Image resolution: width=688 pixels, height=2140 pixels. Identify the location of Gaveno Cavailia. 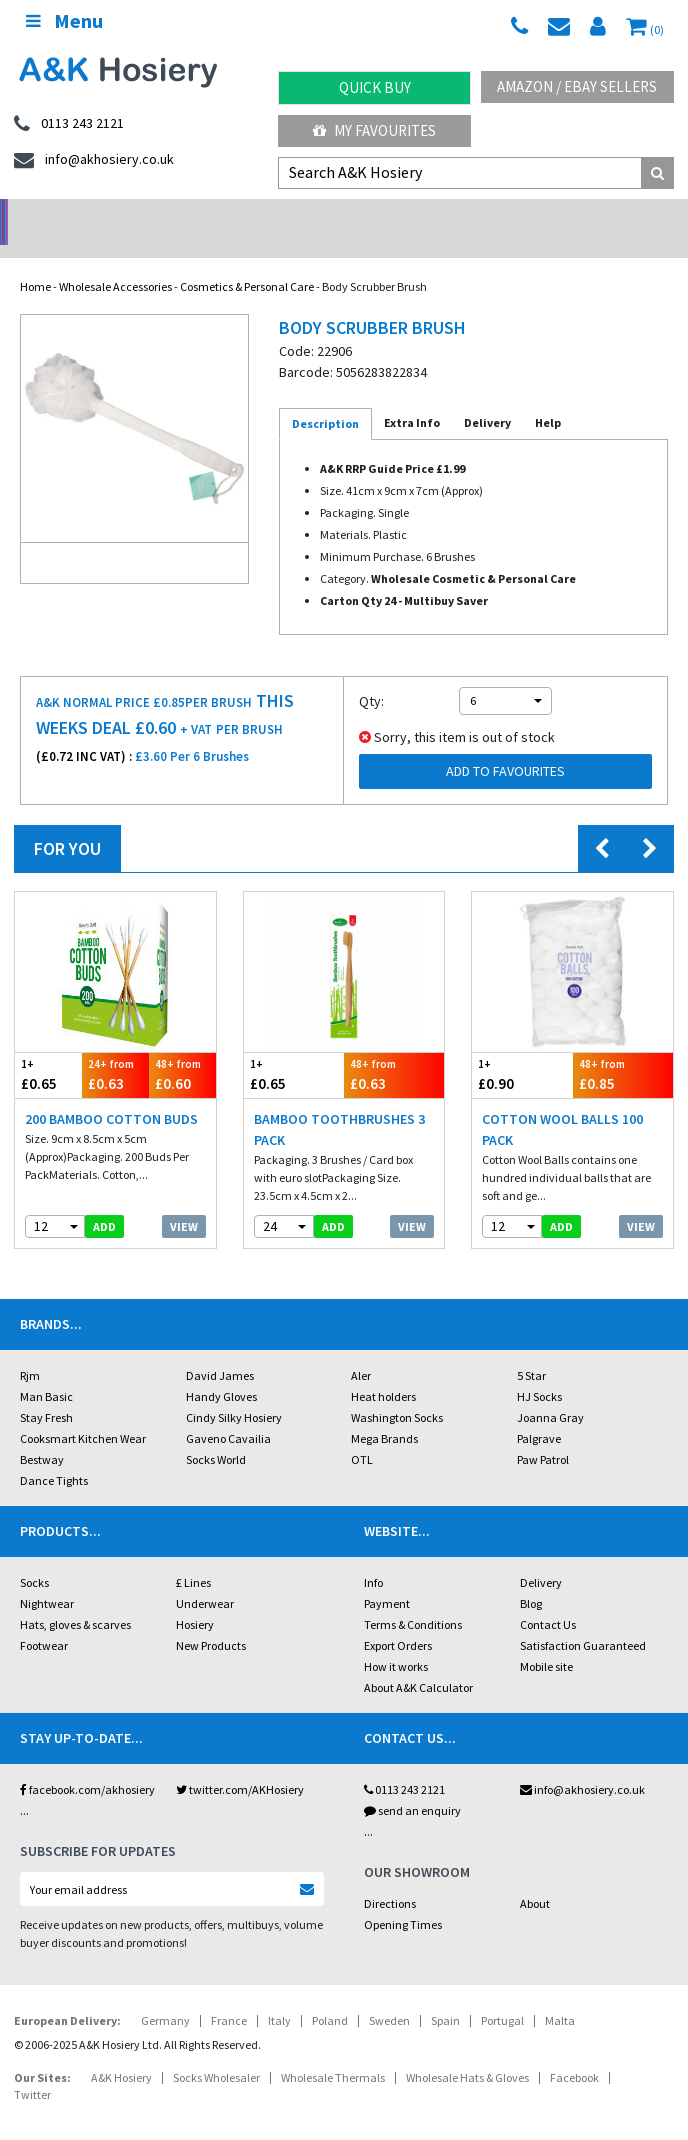
(228, 1412).